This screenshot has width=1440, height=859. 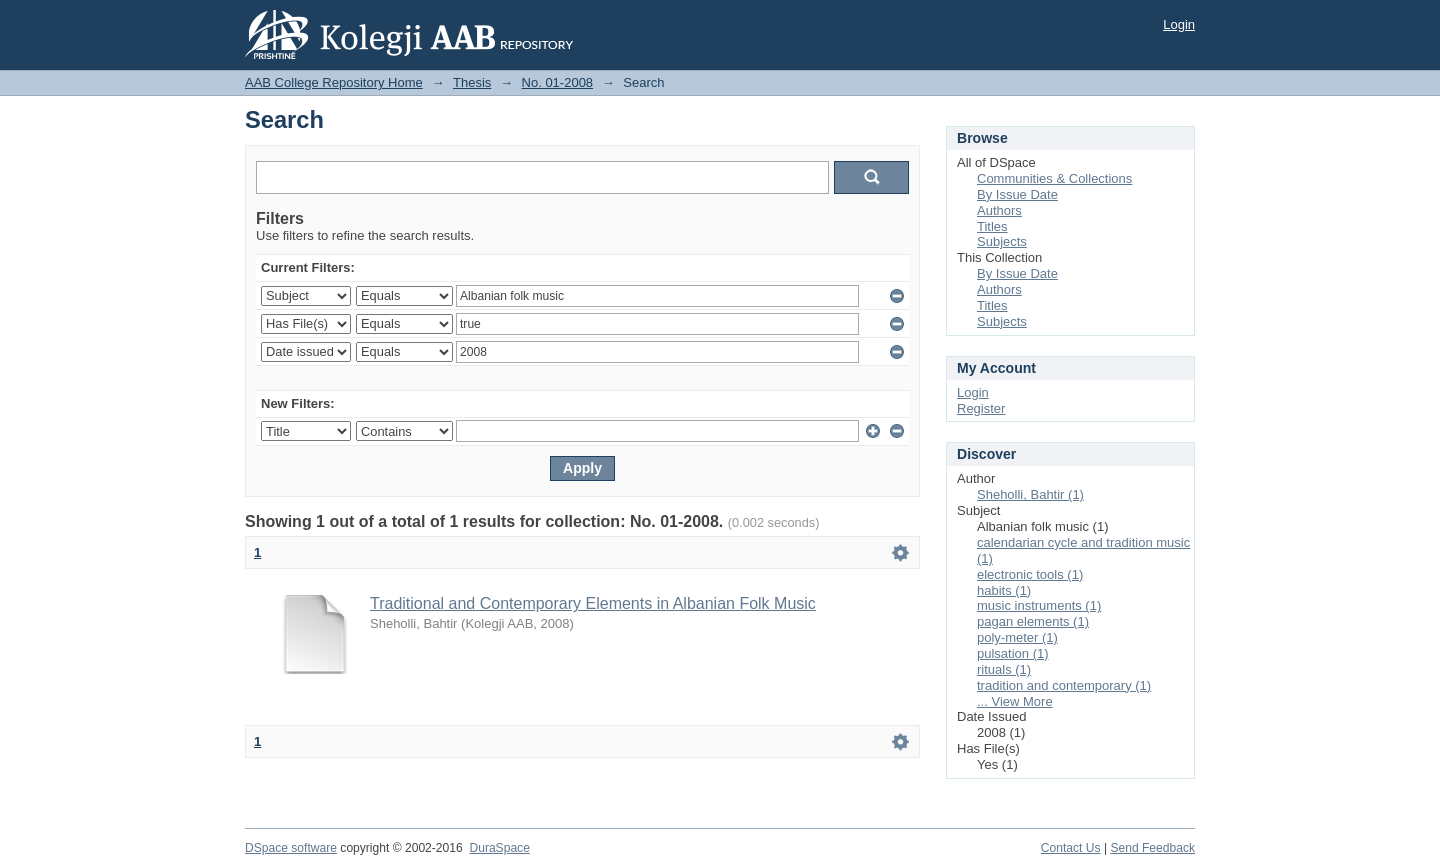 What do you see at coordinates (1004, 669) in the screenshot?
I see `rituals (1)` at bounding box center [1004, 669].